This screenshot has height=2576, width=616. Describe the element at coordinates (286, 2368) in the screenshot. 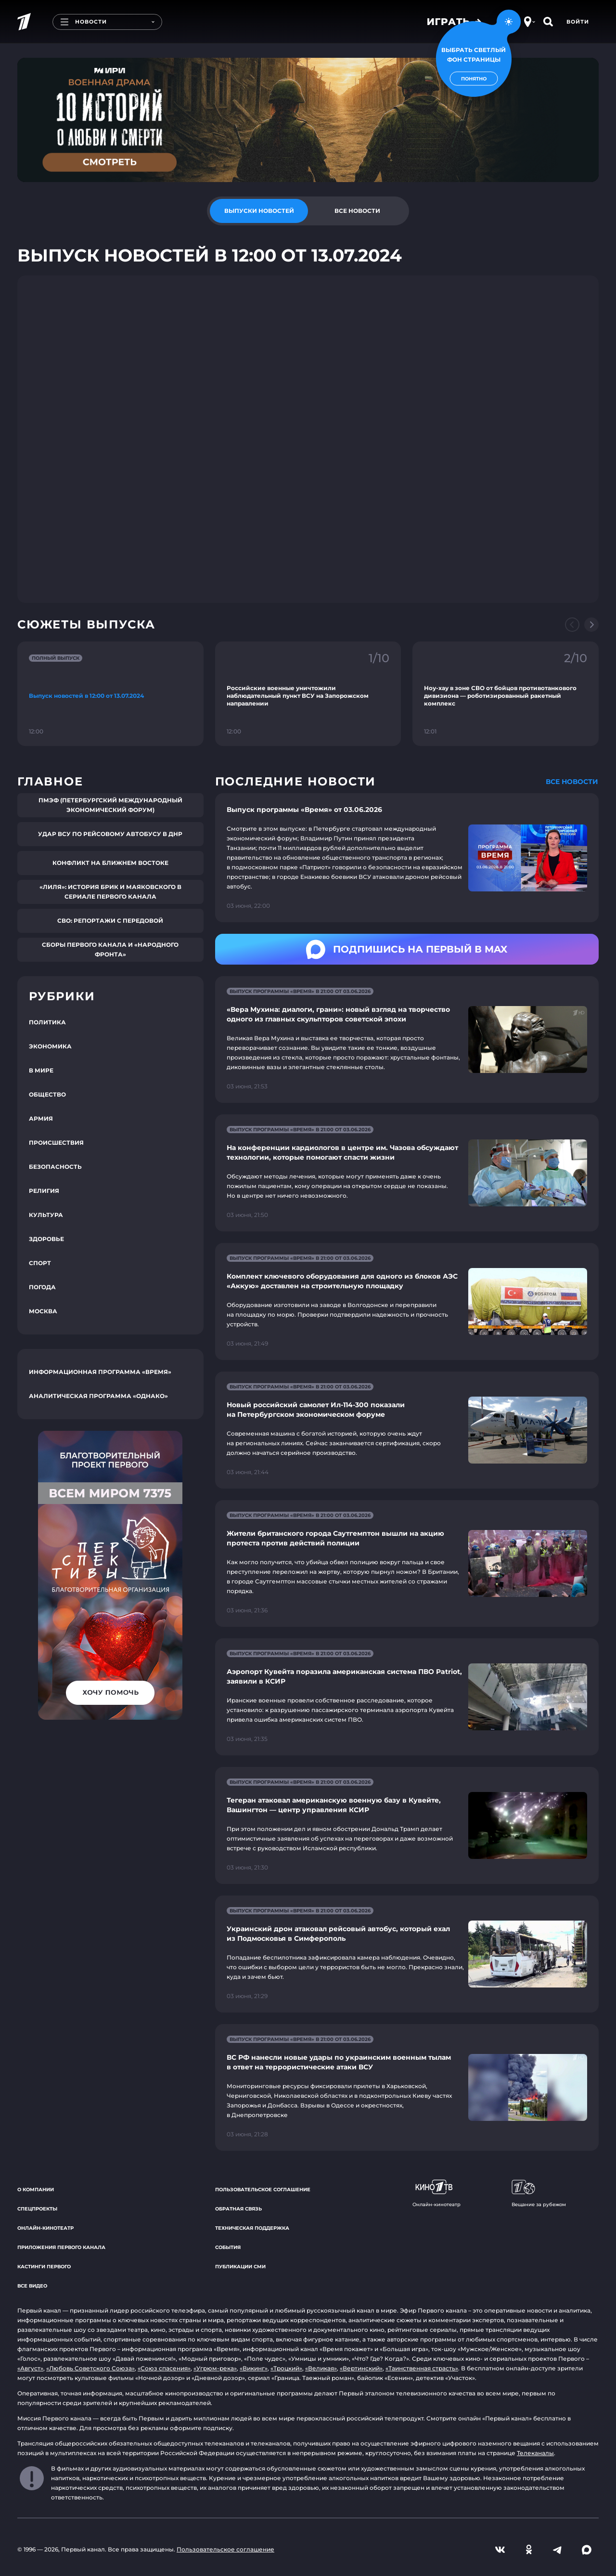

I see `«Троцкий»` at that location.